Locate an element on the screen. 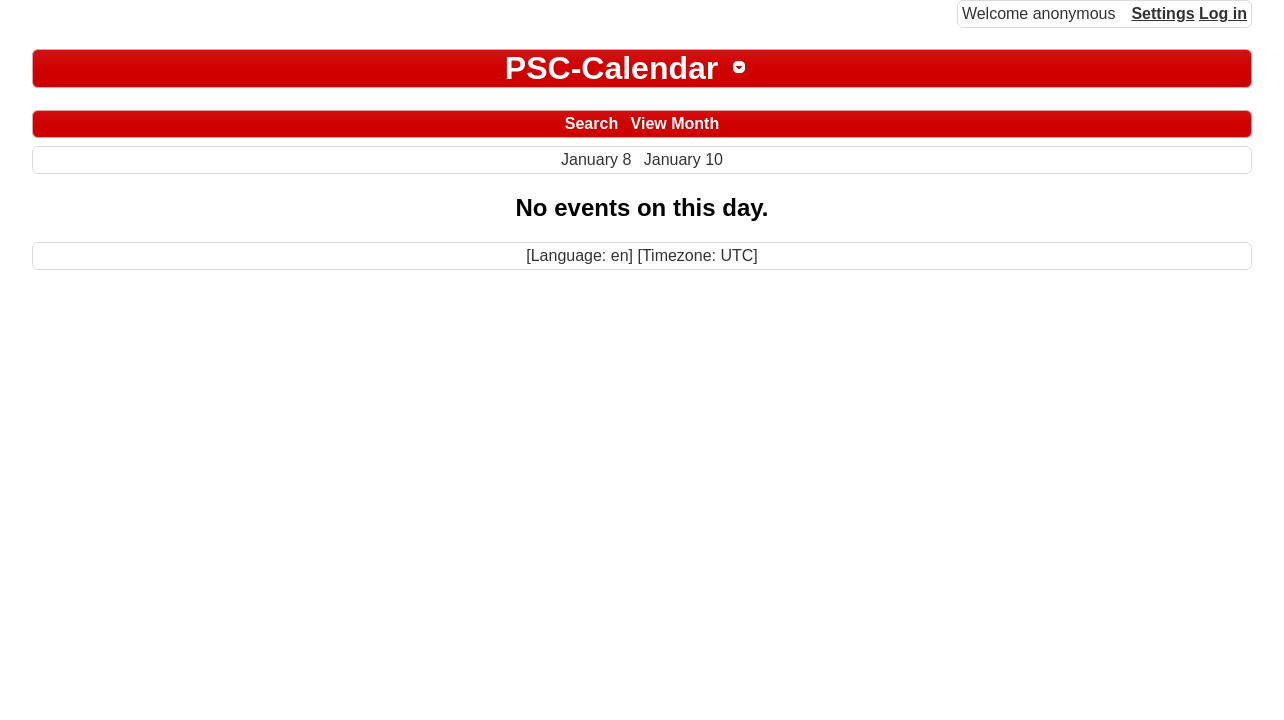 This screenshot has height=720, width=1284. January 8 is located at coordinates (596, 159).